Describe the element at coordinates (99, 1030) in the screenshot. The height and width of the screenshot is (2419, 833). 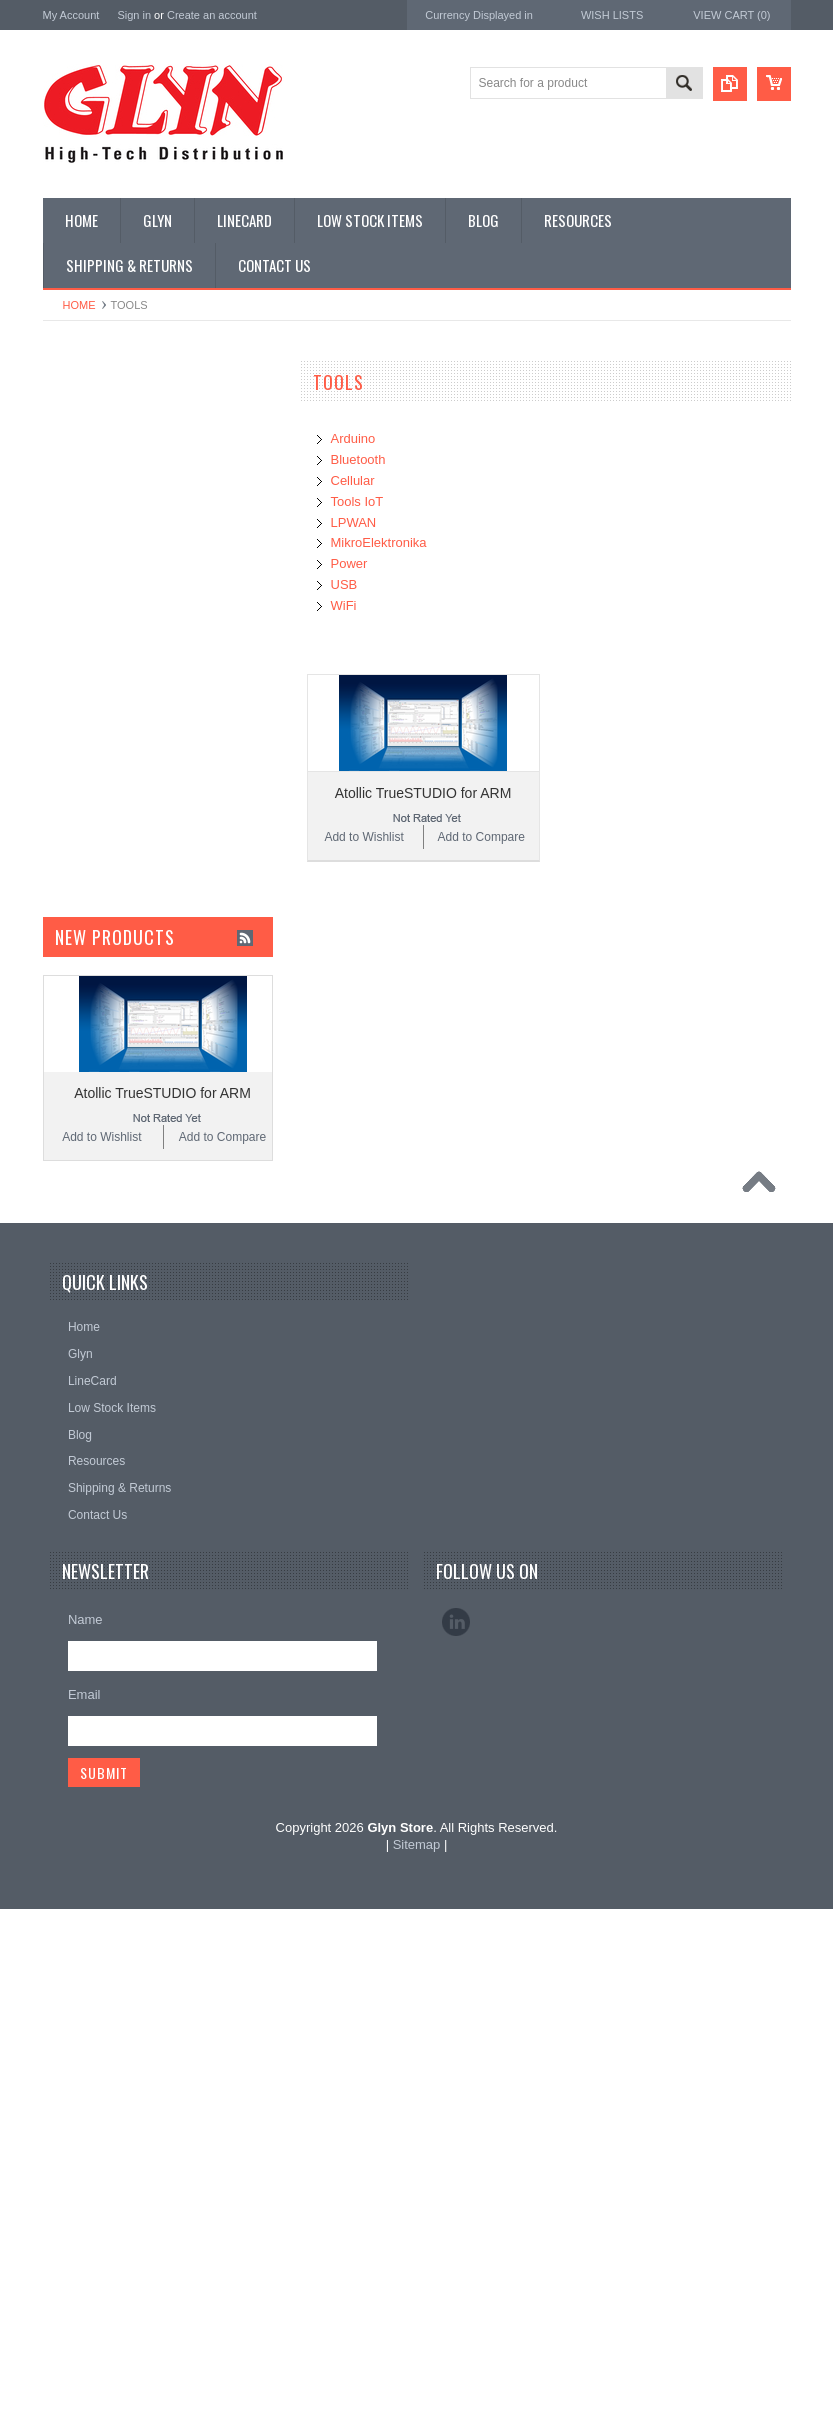
I see `Wireless Comms` at that location.